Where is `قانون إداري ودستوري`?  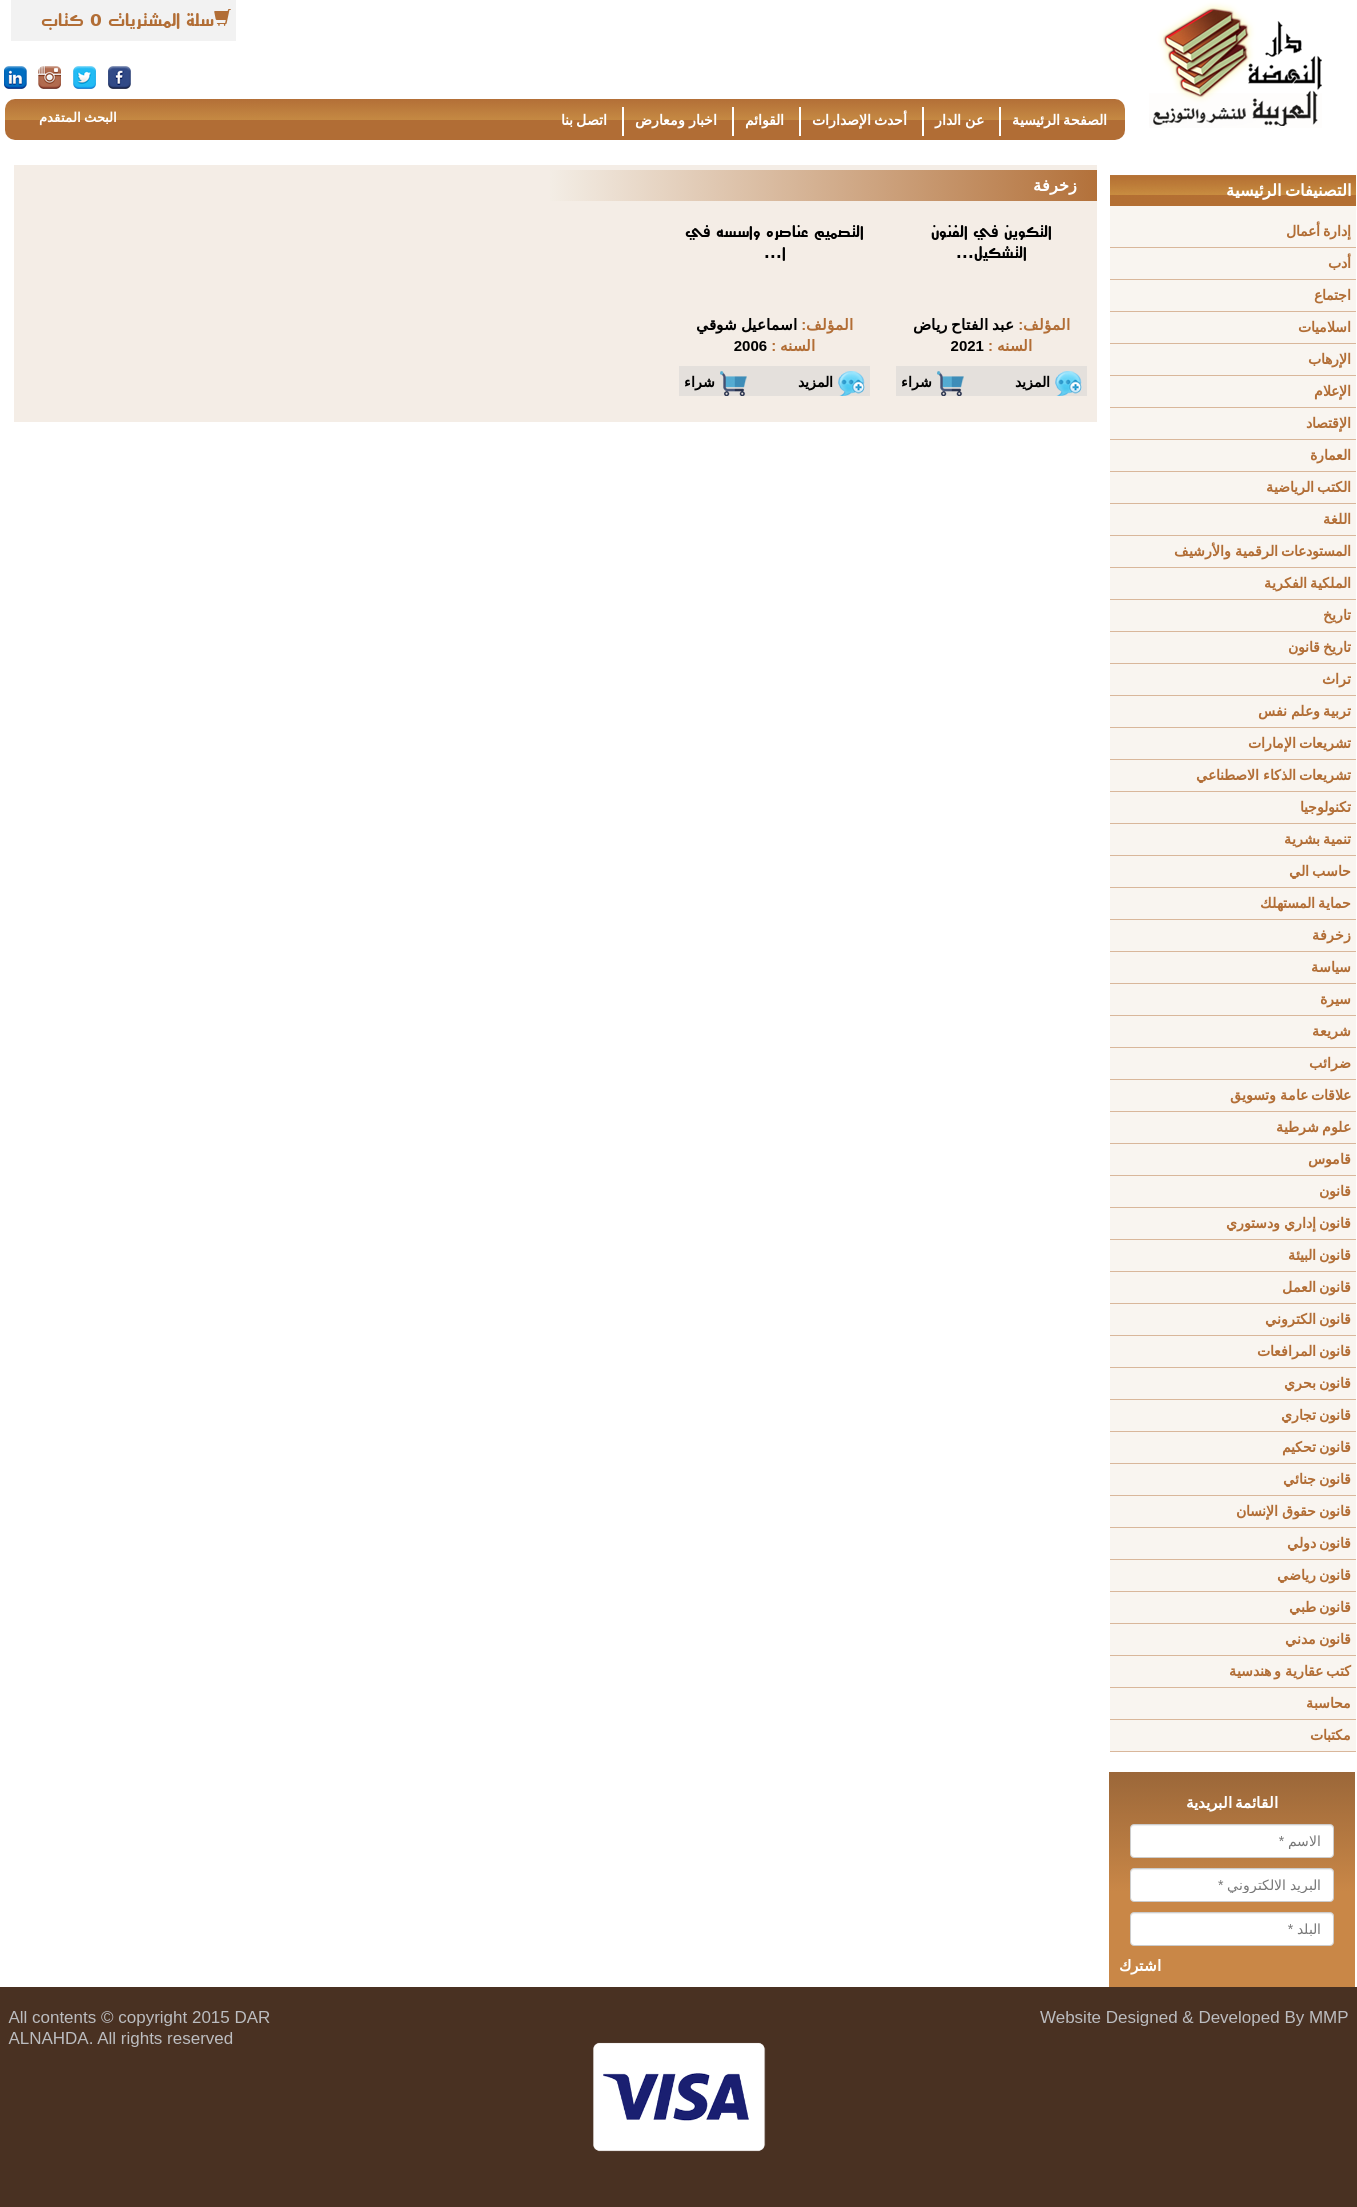
قانون إداري ودستوري is located at coordinates (1288, 1223).